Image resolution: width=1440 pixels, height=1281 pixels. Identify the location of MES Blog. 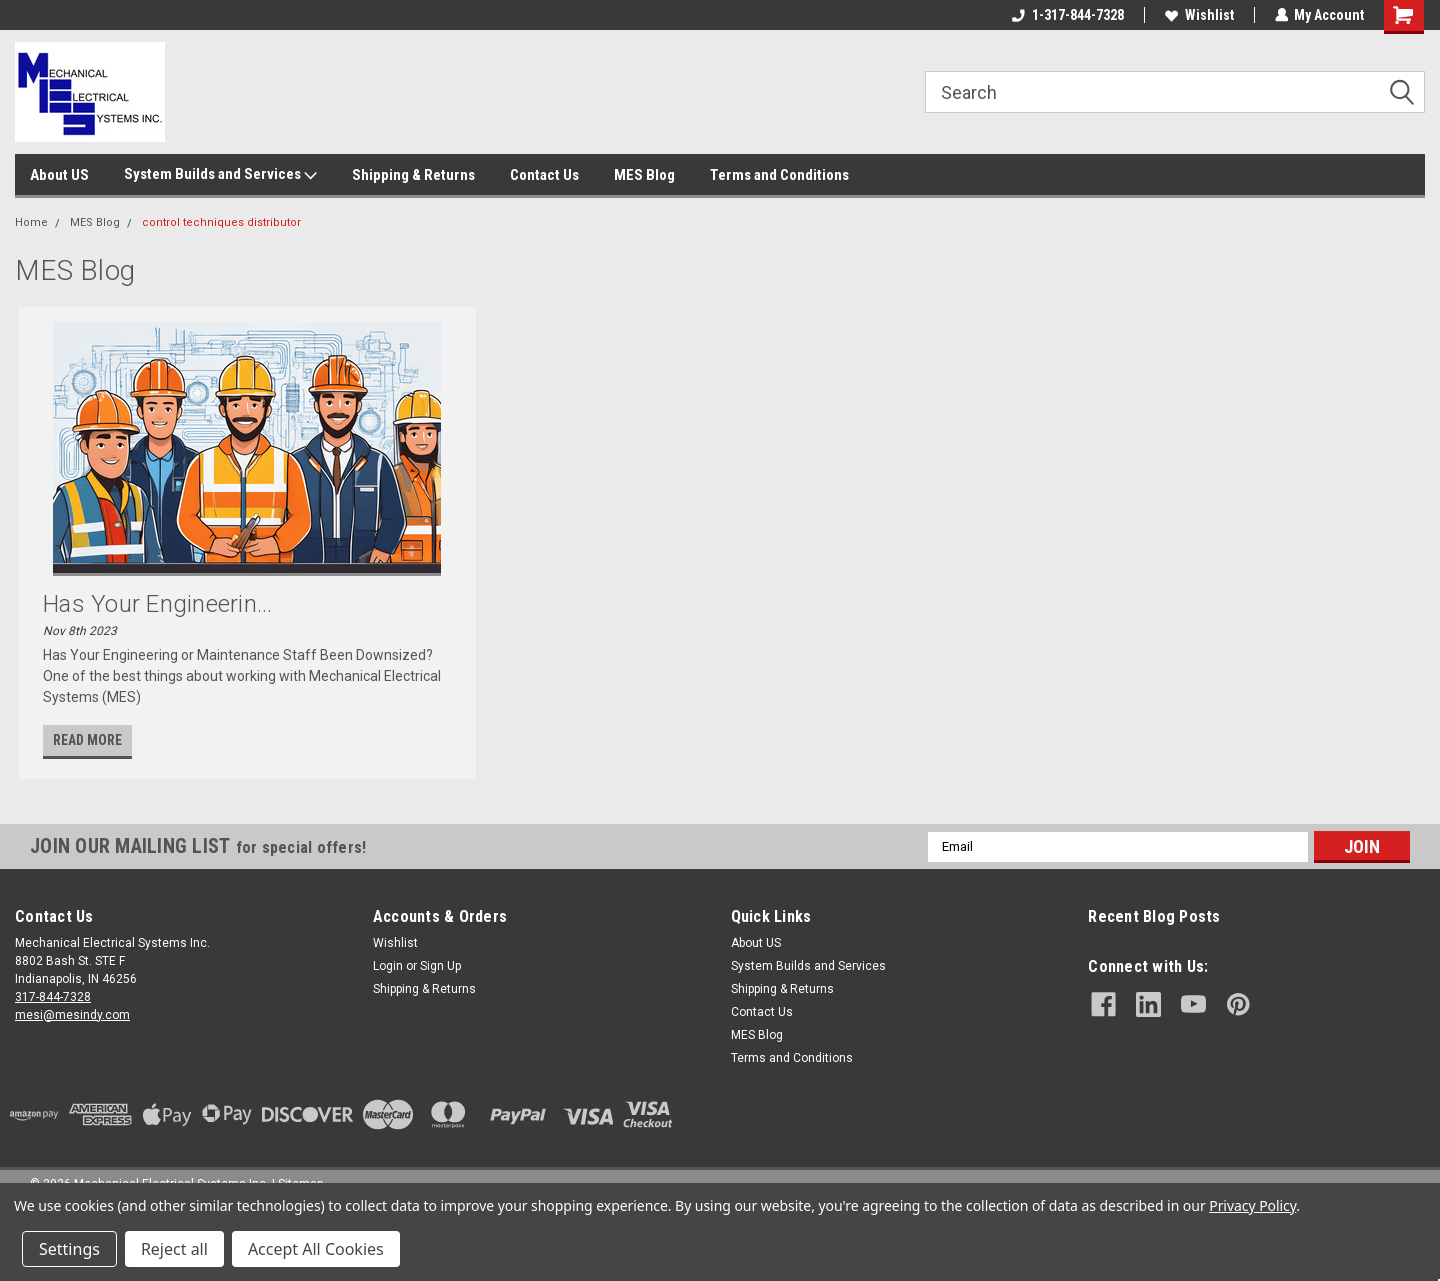
(644, 175).